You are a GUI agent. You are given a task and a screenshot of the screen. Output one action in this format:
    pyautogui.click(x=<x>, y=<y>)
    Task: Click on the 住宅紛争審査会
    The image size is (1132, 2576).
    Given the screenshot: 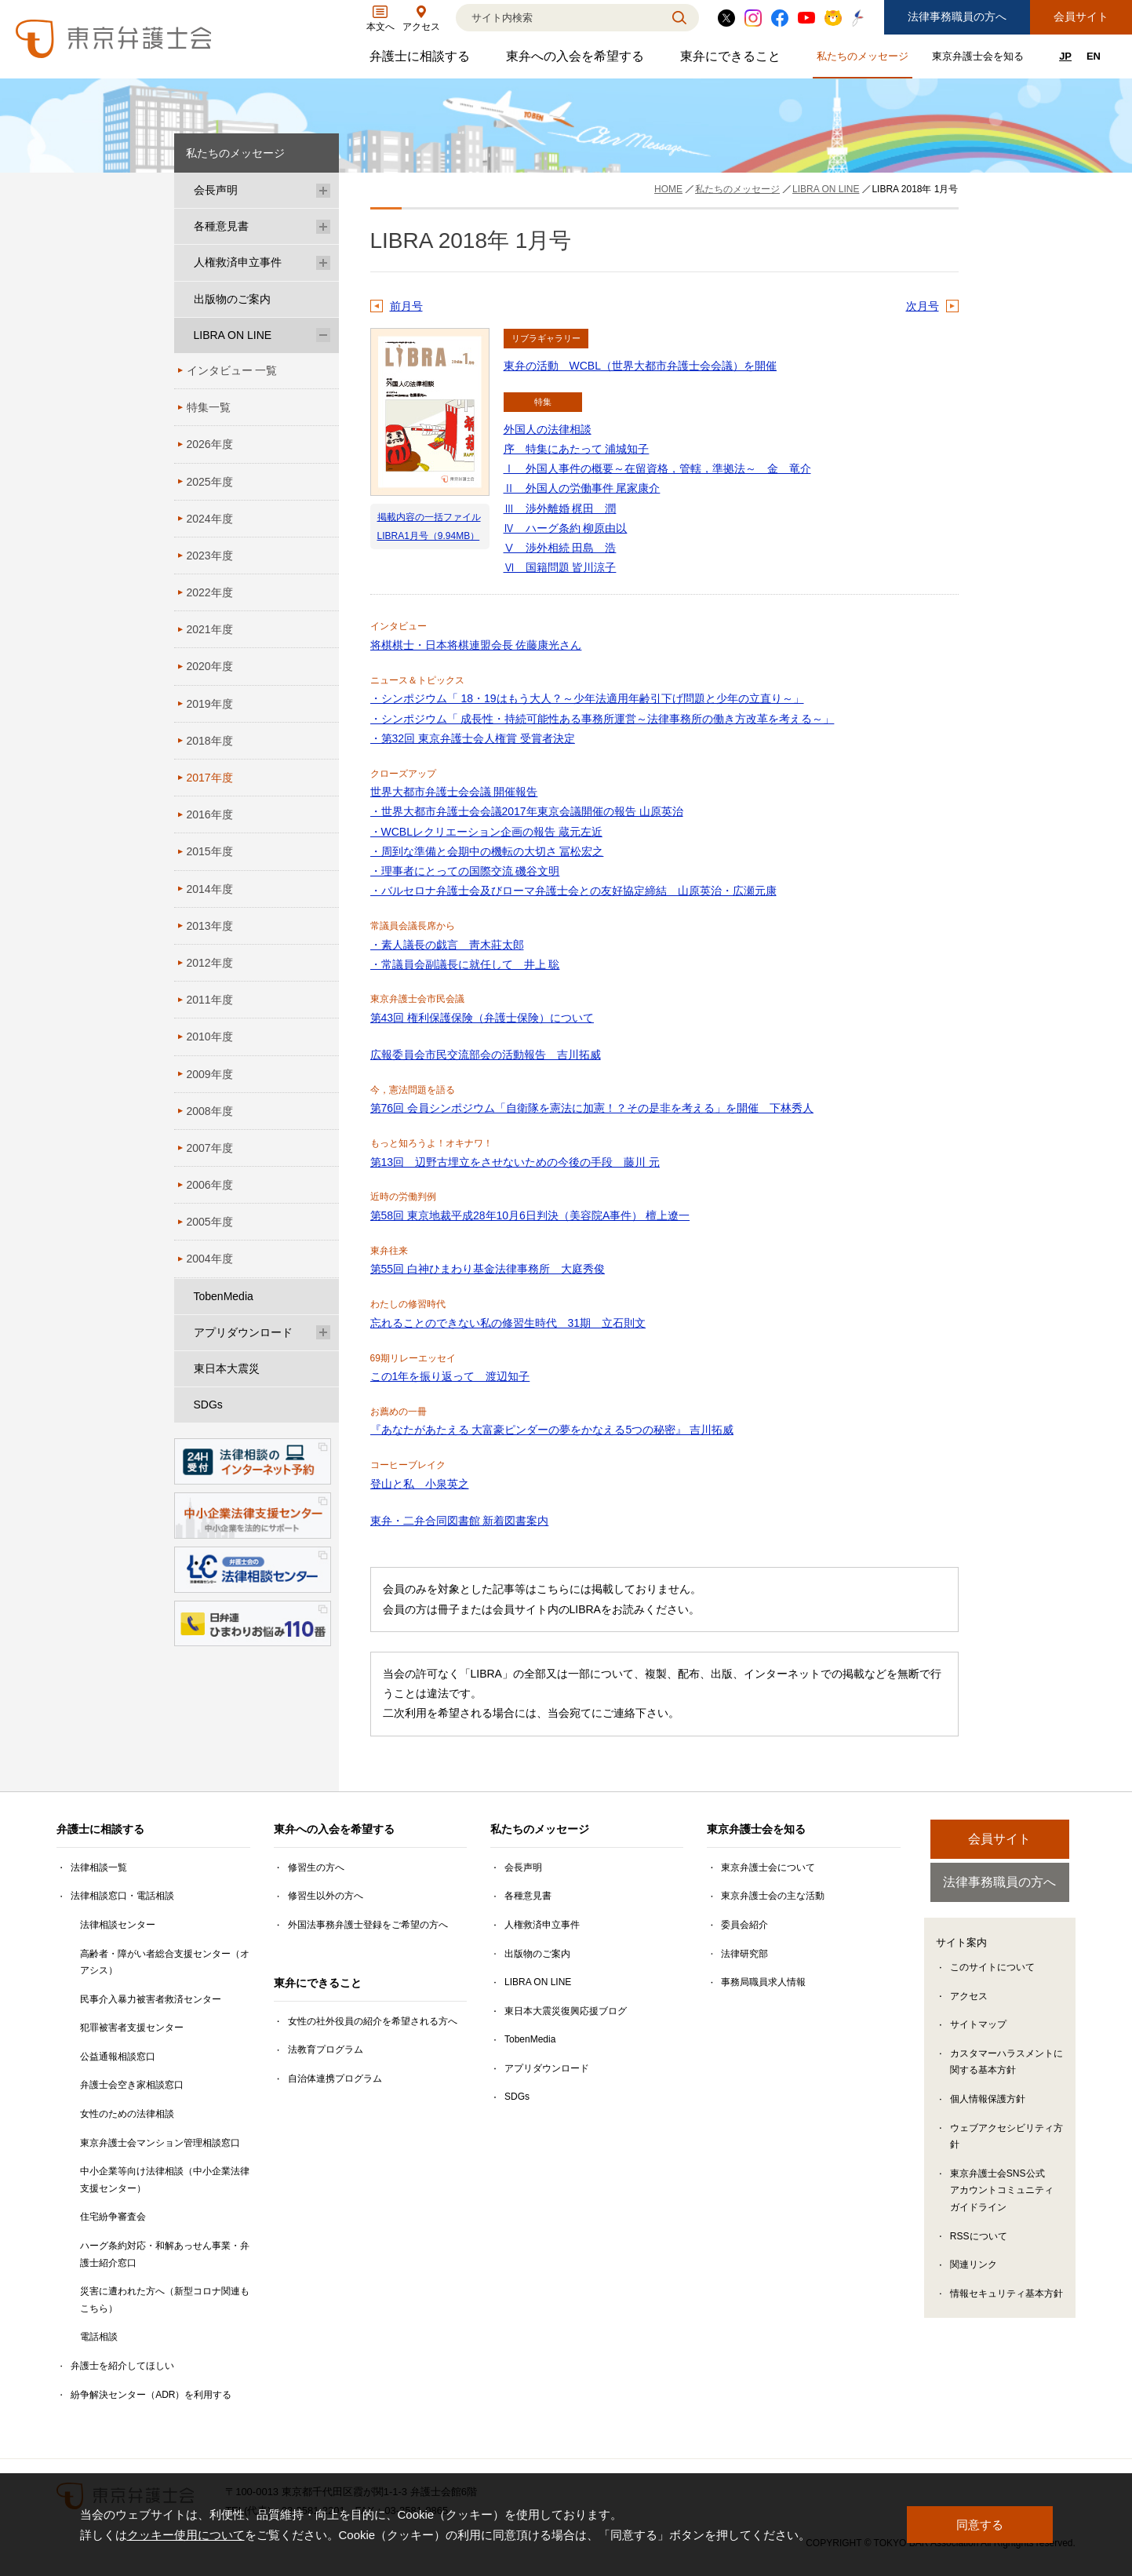 What is the action you would take?
    pyautogui.click(x=113, y=2216)
    